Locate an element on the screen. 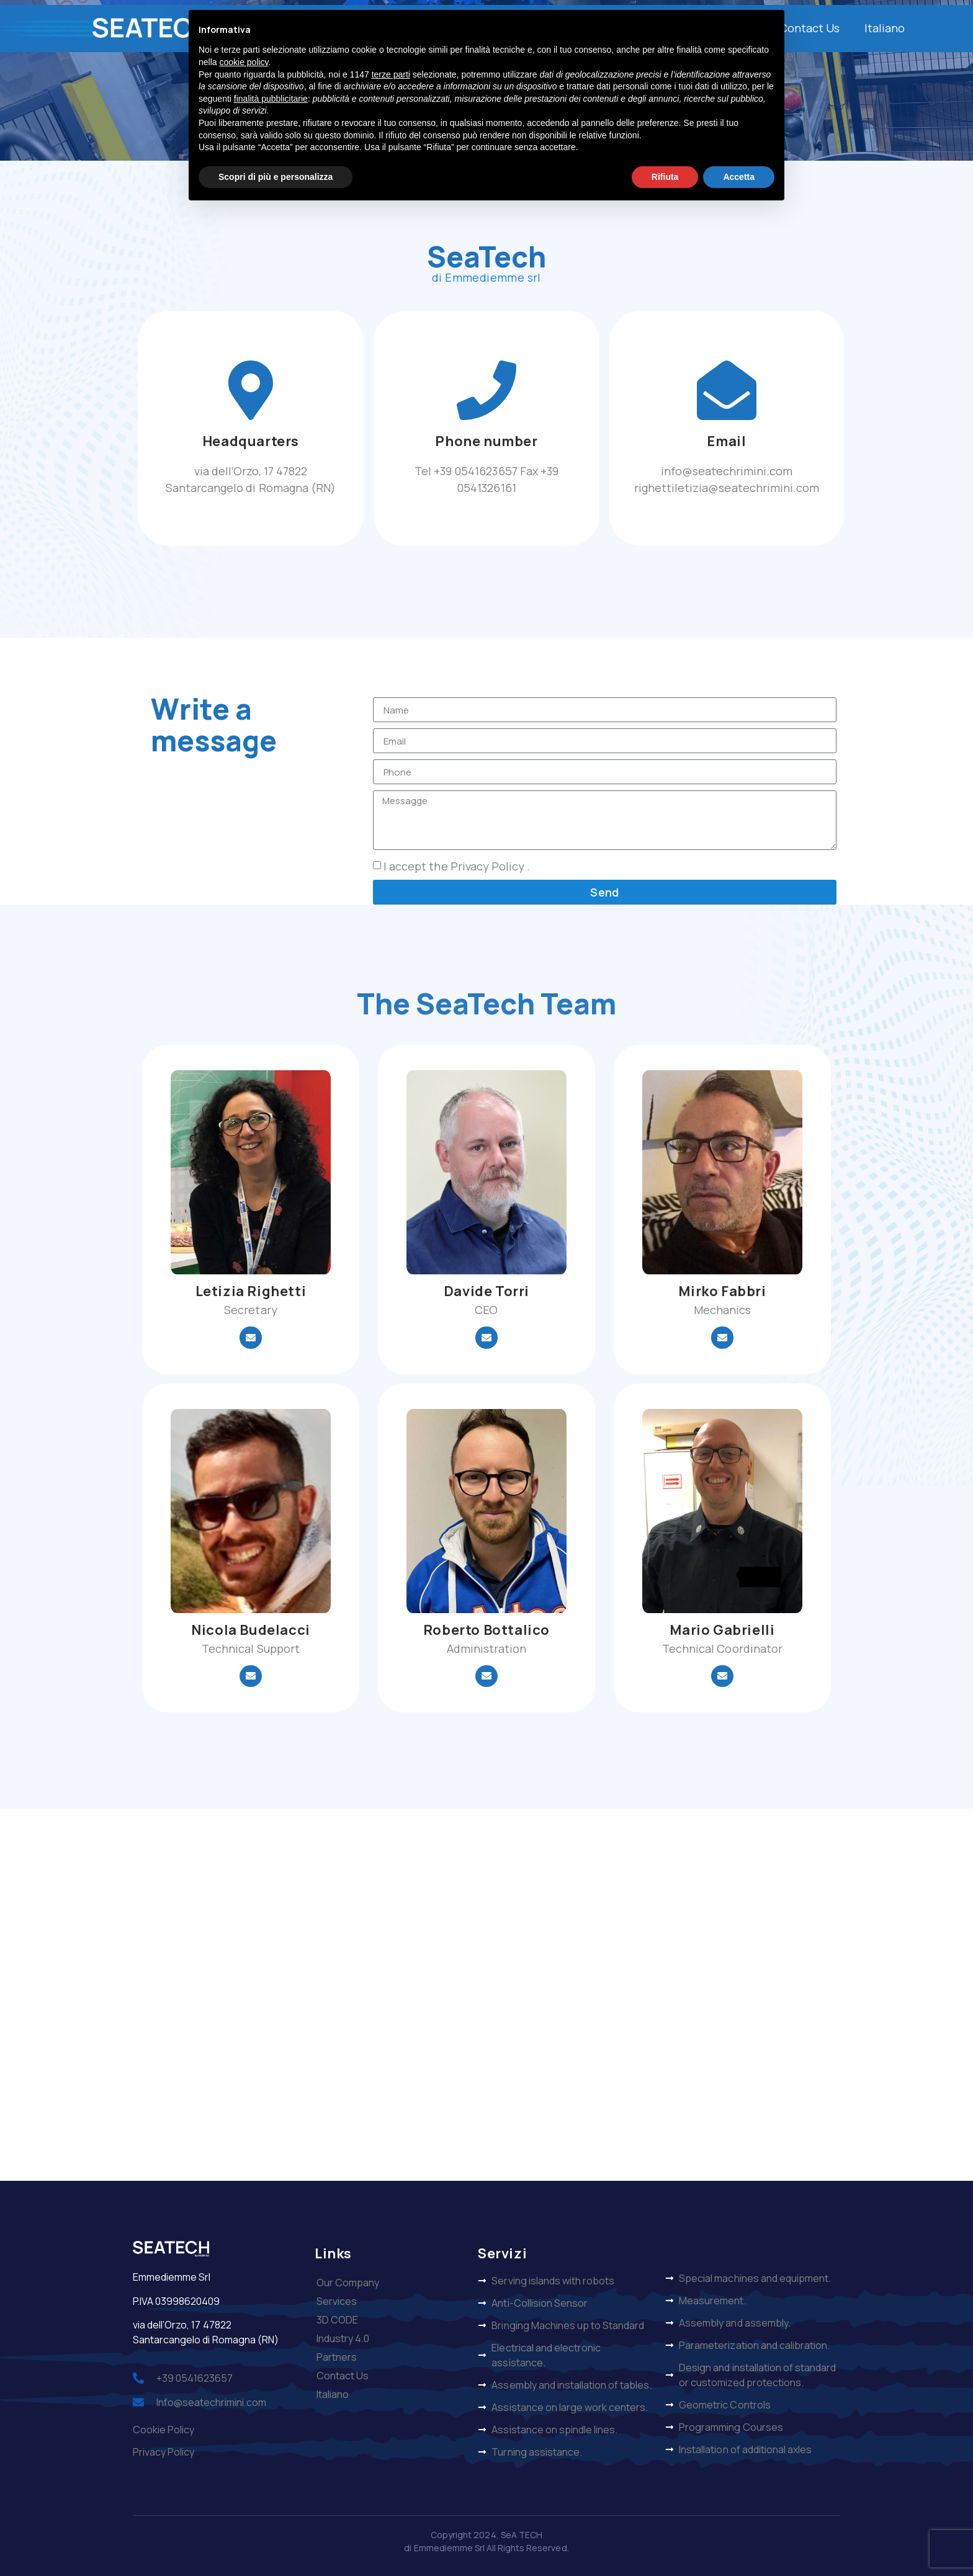 This screenshot has height=2576, width=973. Headquarters is located at coordinates (250, 441).